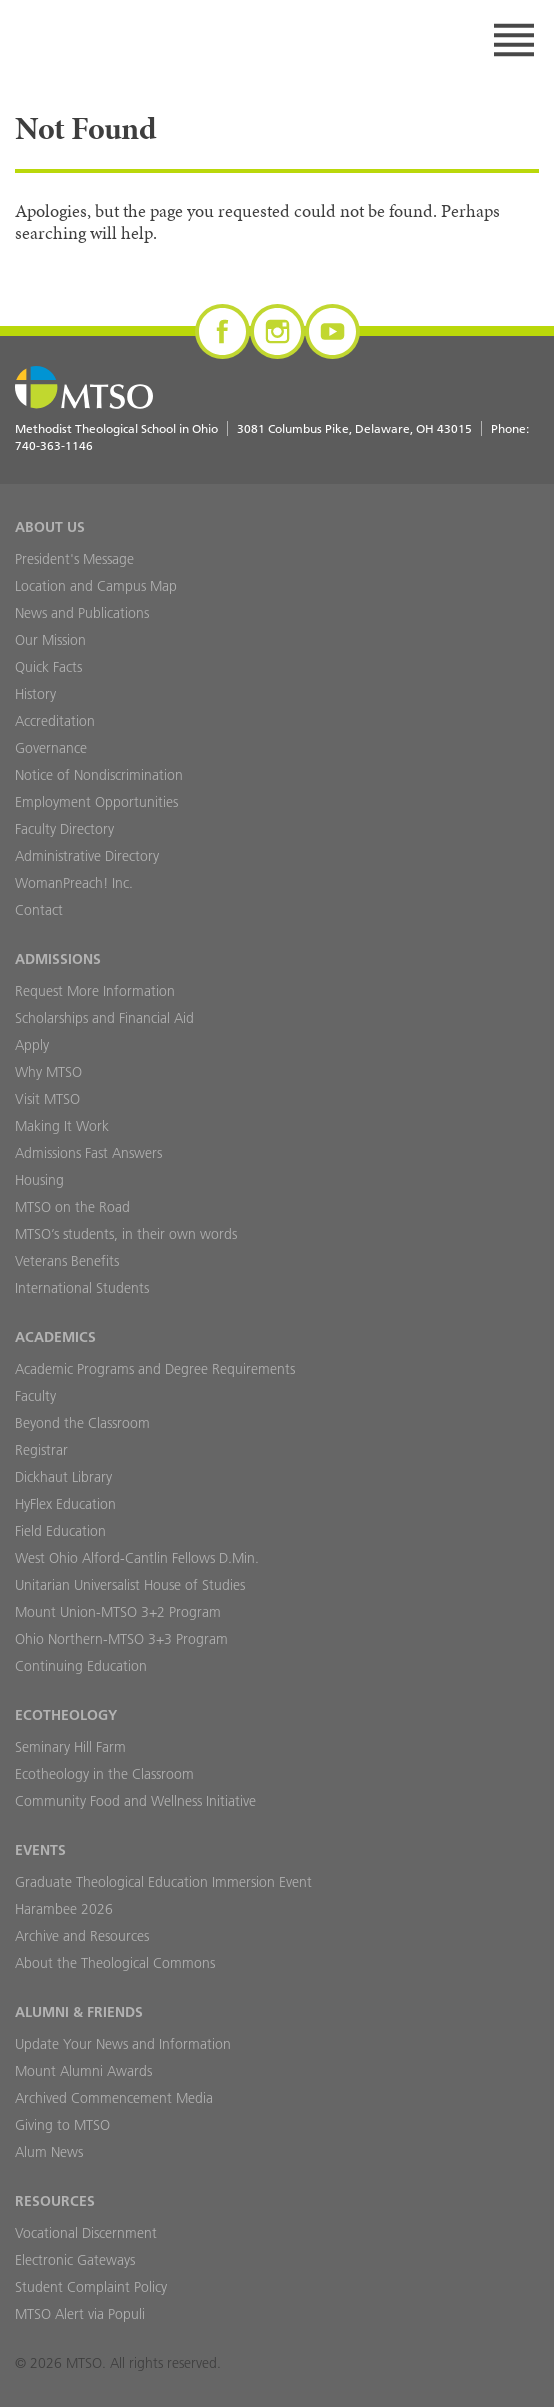 This screenshot has height=2407, width=554. I want to click on Veterans Benefits, so click(67, 1261).